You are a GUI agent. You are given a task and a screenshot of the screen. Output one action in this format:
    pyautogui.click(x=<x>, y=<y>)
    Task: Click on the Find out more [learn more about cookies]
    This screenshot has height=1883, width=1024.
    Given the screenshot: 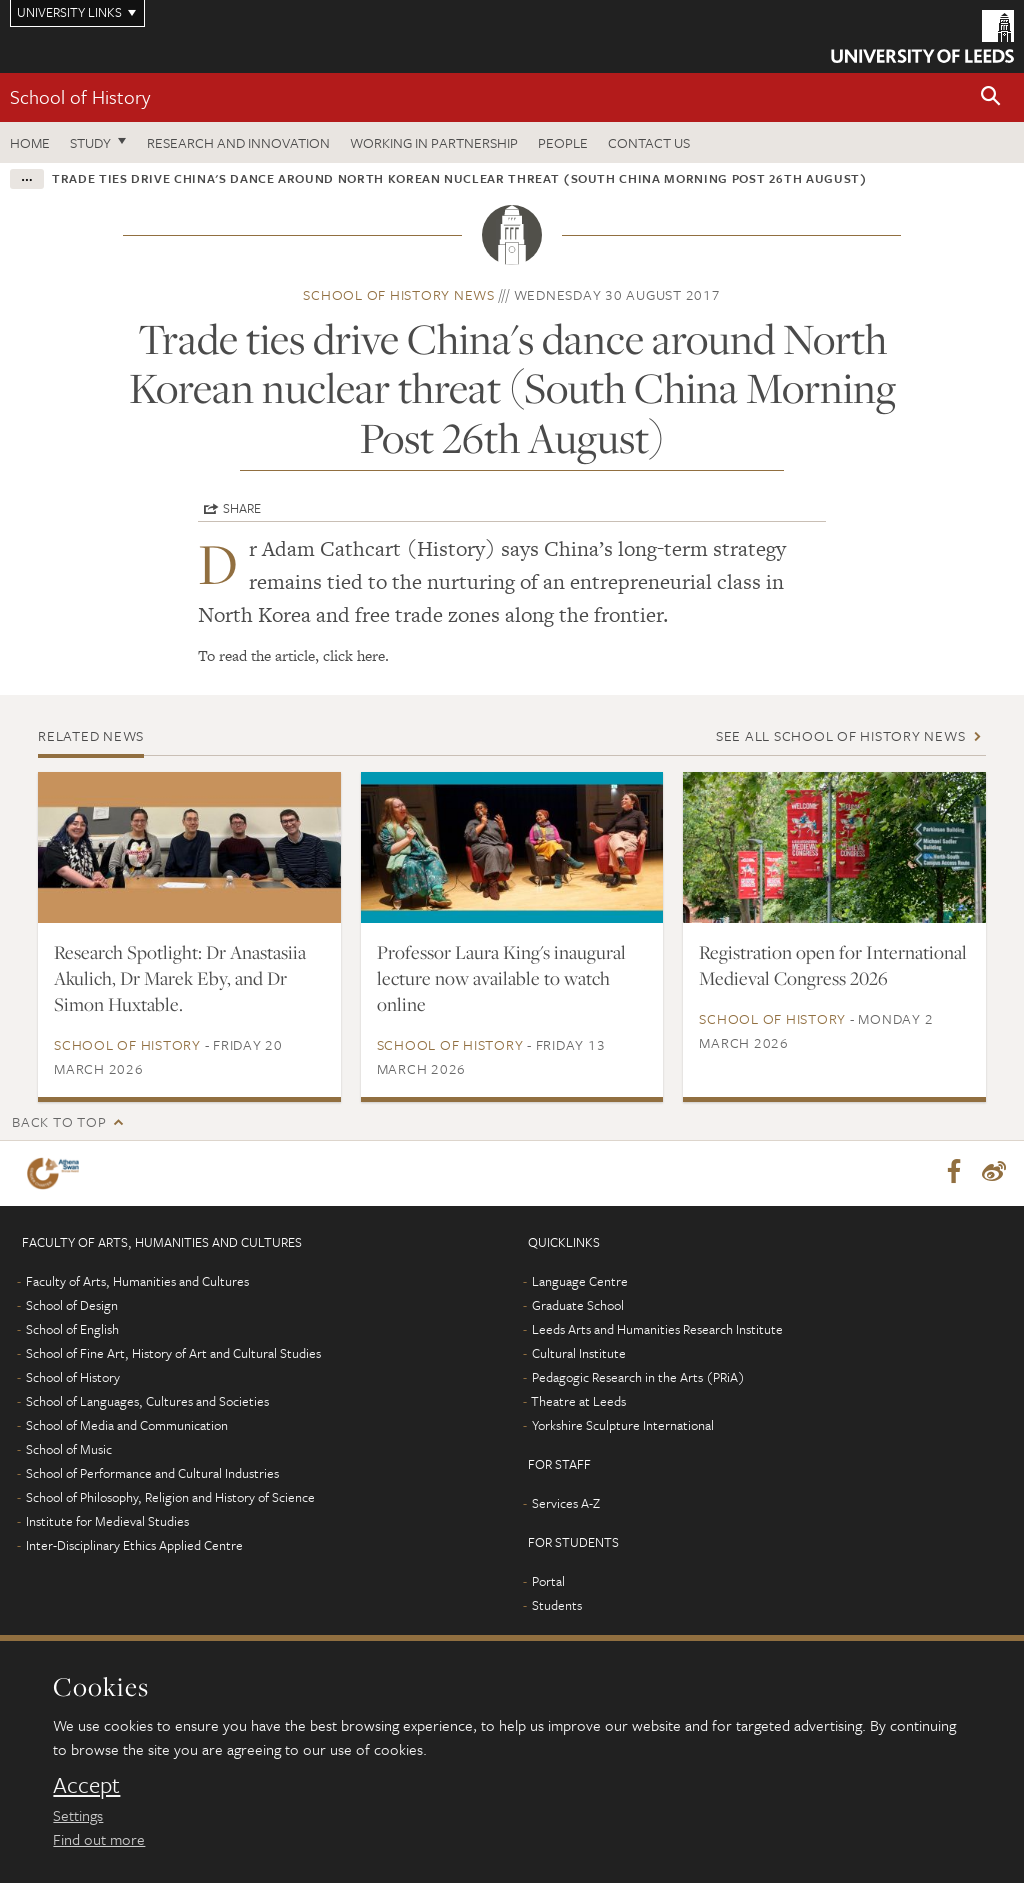 What is the action you would take?
    pyautogui.click(x=99, y=1839)
    